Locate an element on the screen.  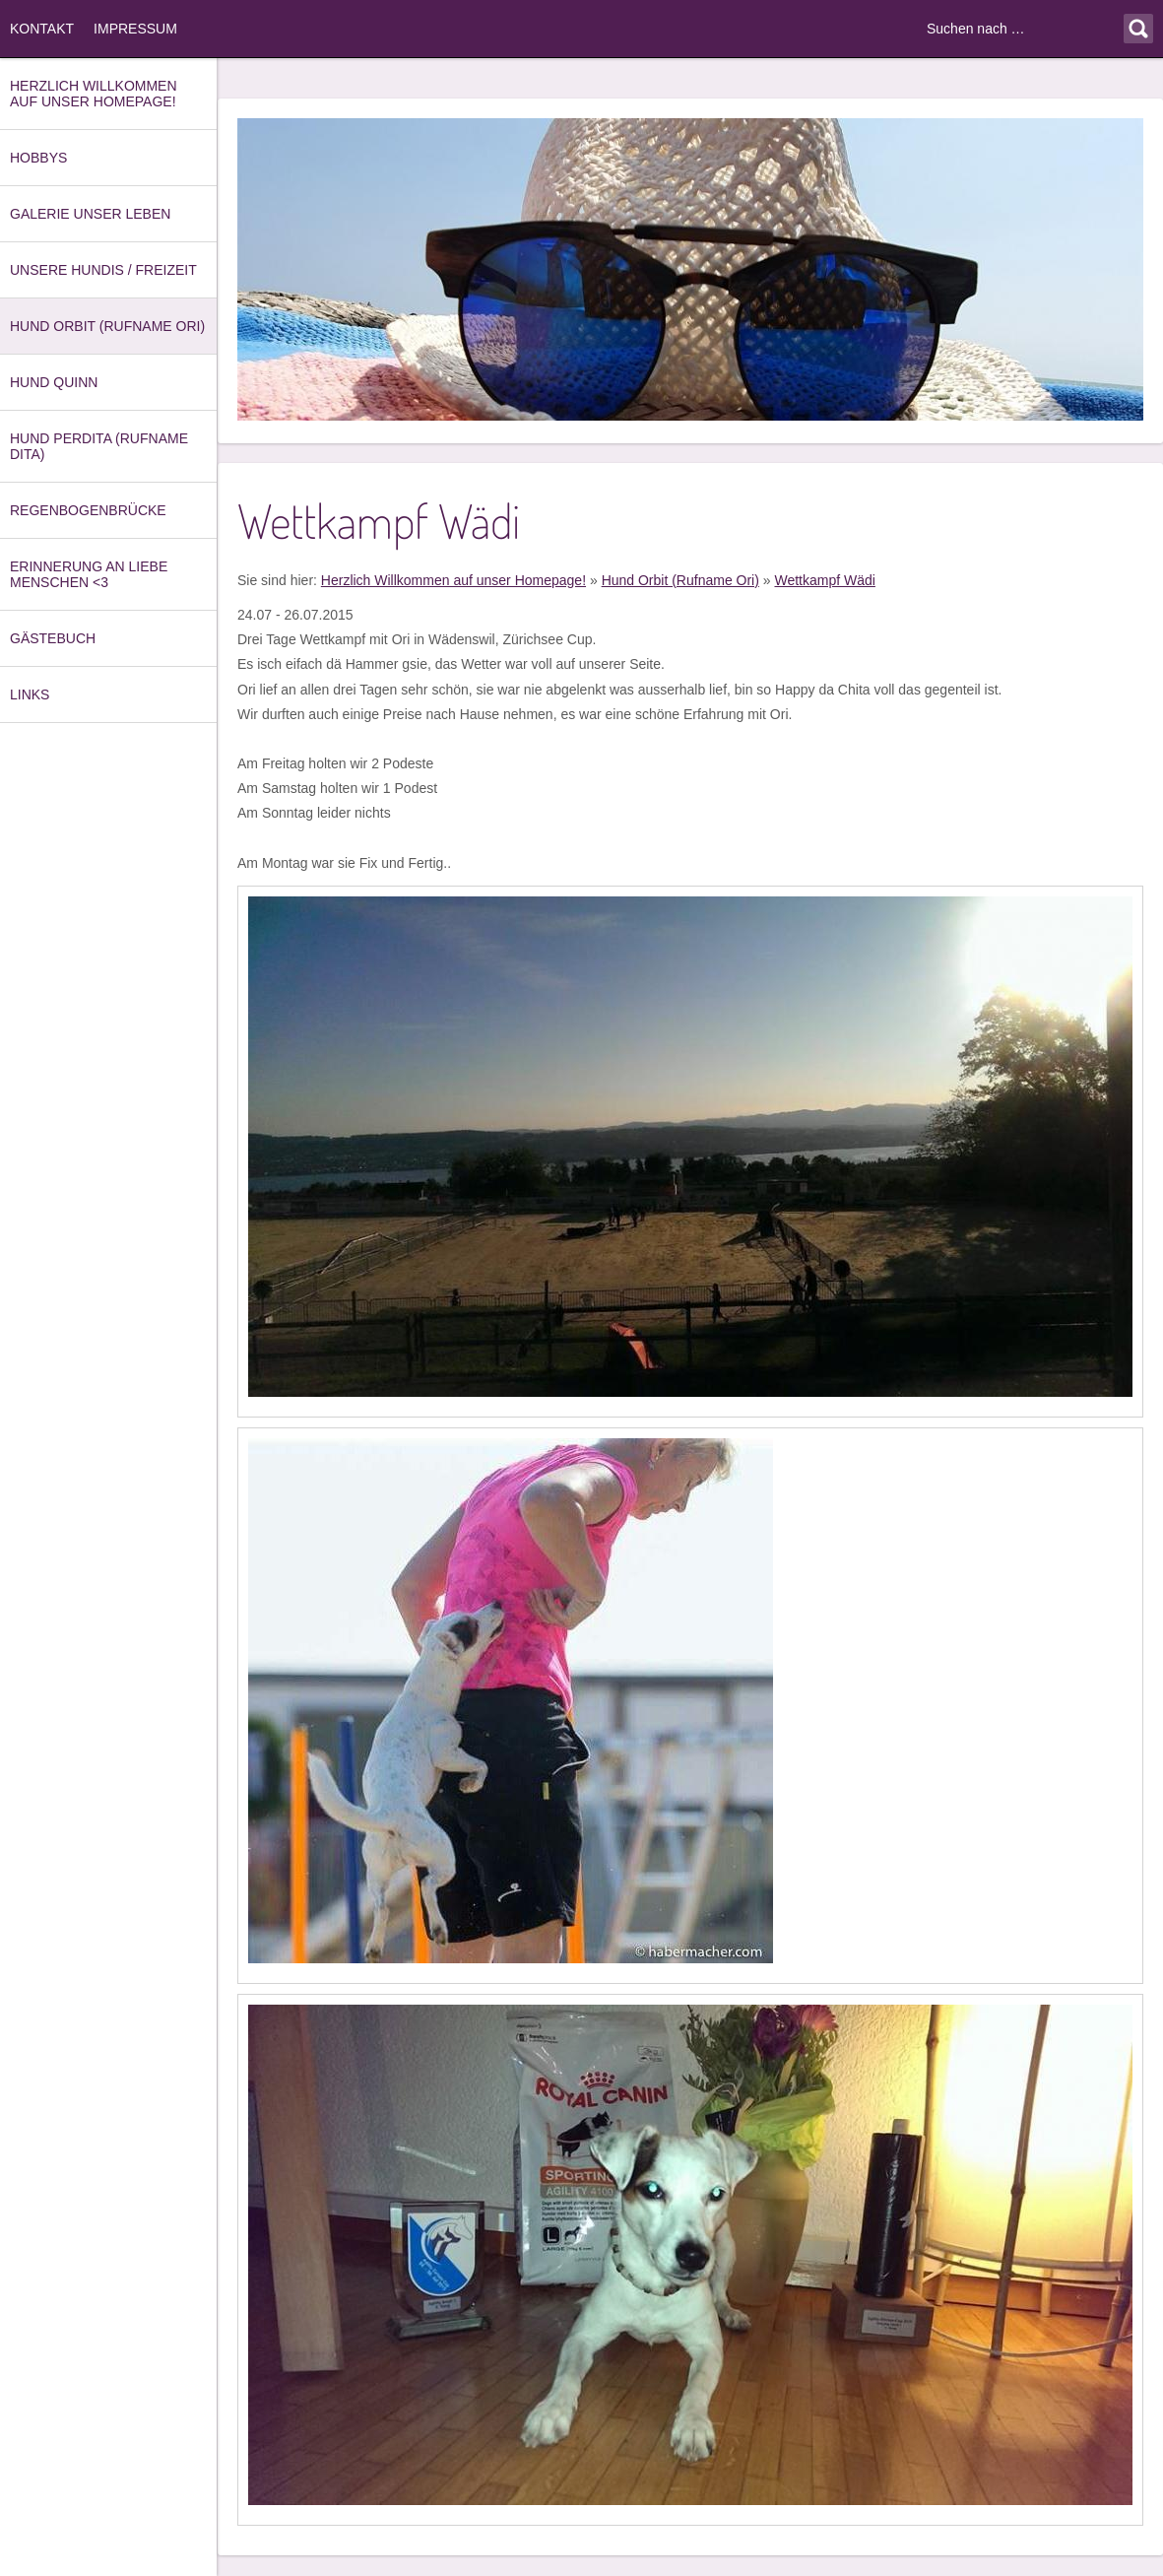
Wettkampf Wädi is located at coordinates (824, 580).